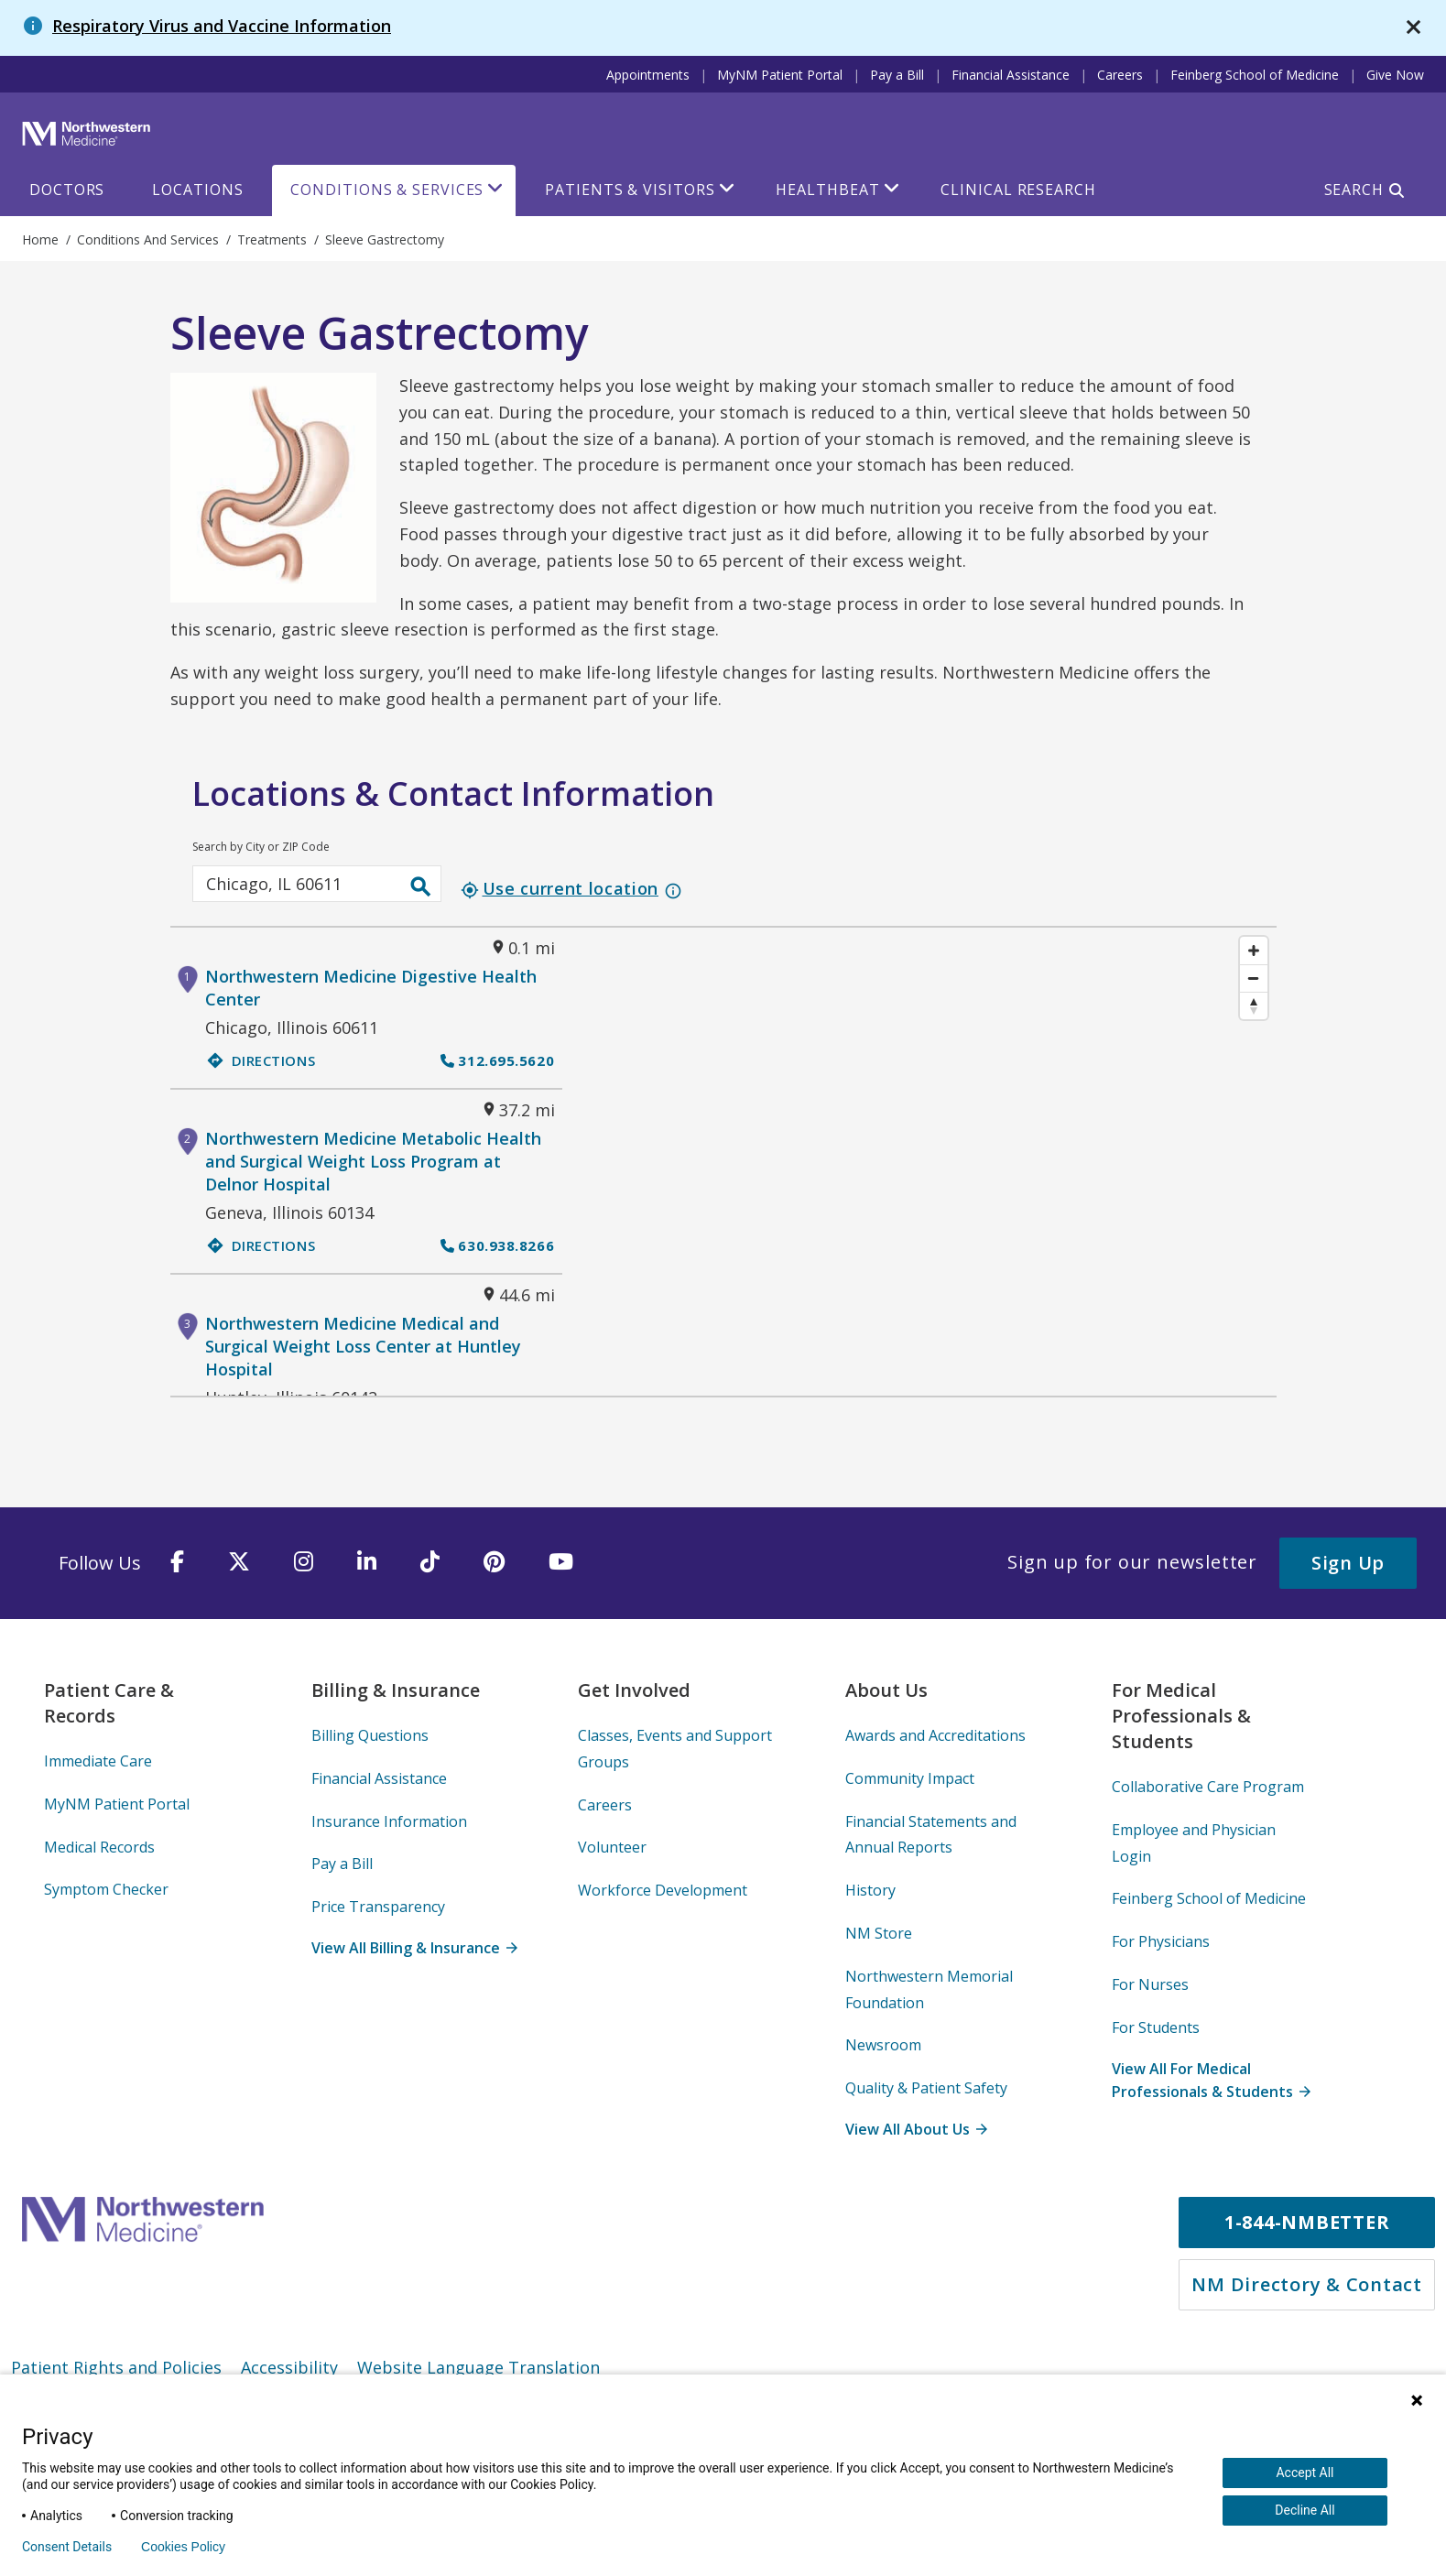  What do you see at coordinates (389, 1821) in the screenshot?
I see `Insurance Information` at bounding box center [389, 1821].